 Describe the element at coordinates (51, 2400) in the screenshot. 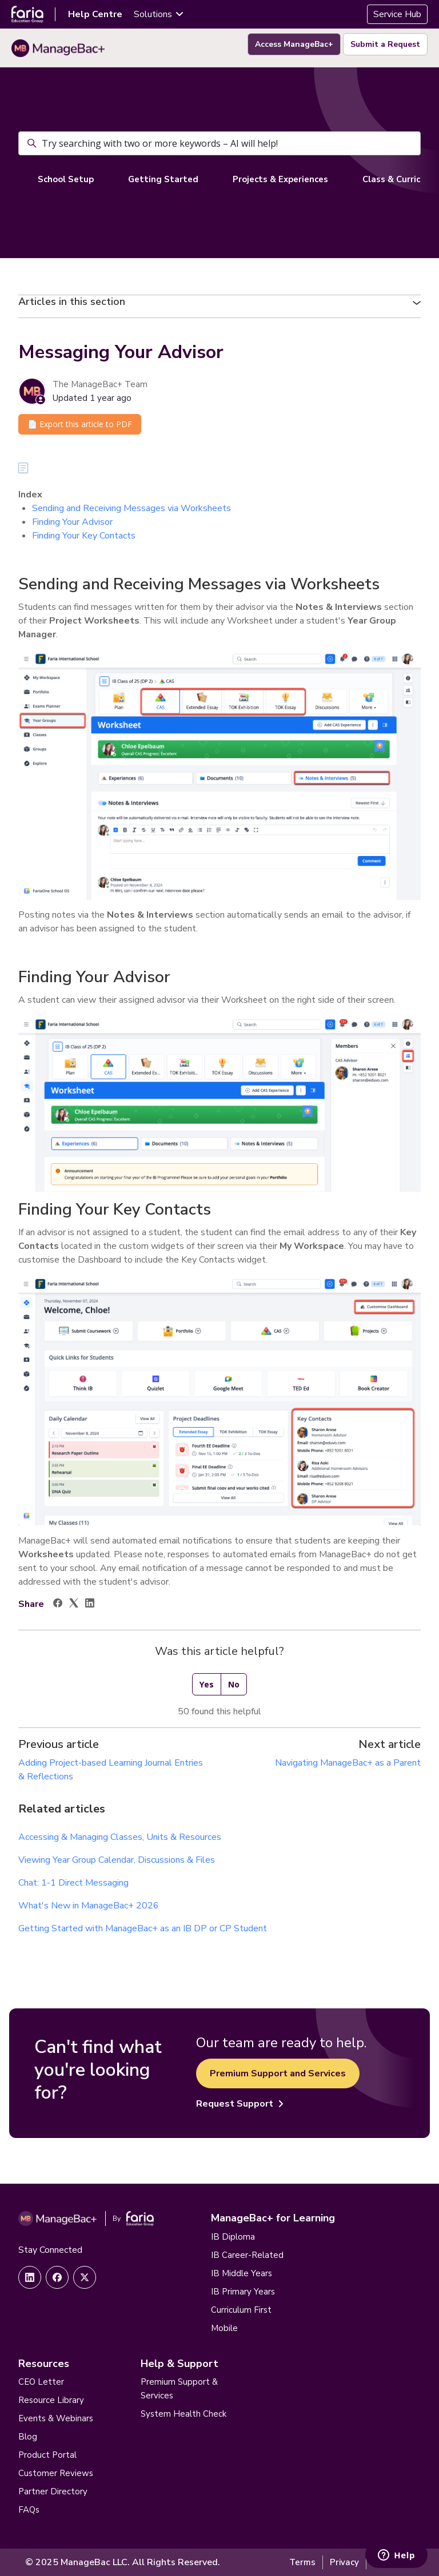

I see `Resource Library` at that location.